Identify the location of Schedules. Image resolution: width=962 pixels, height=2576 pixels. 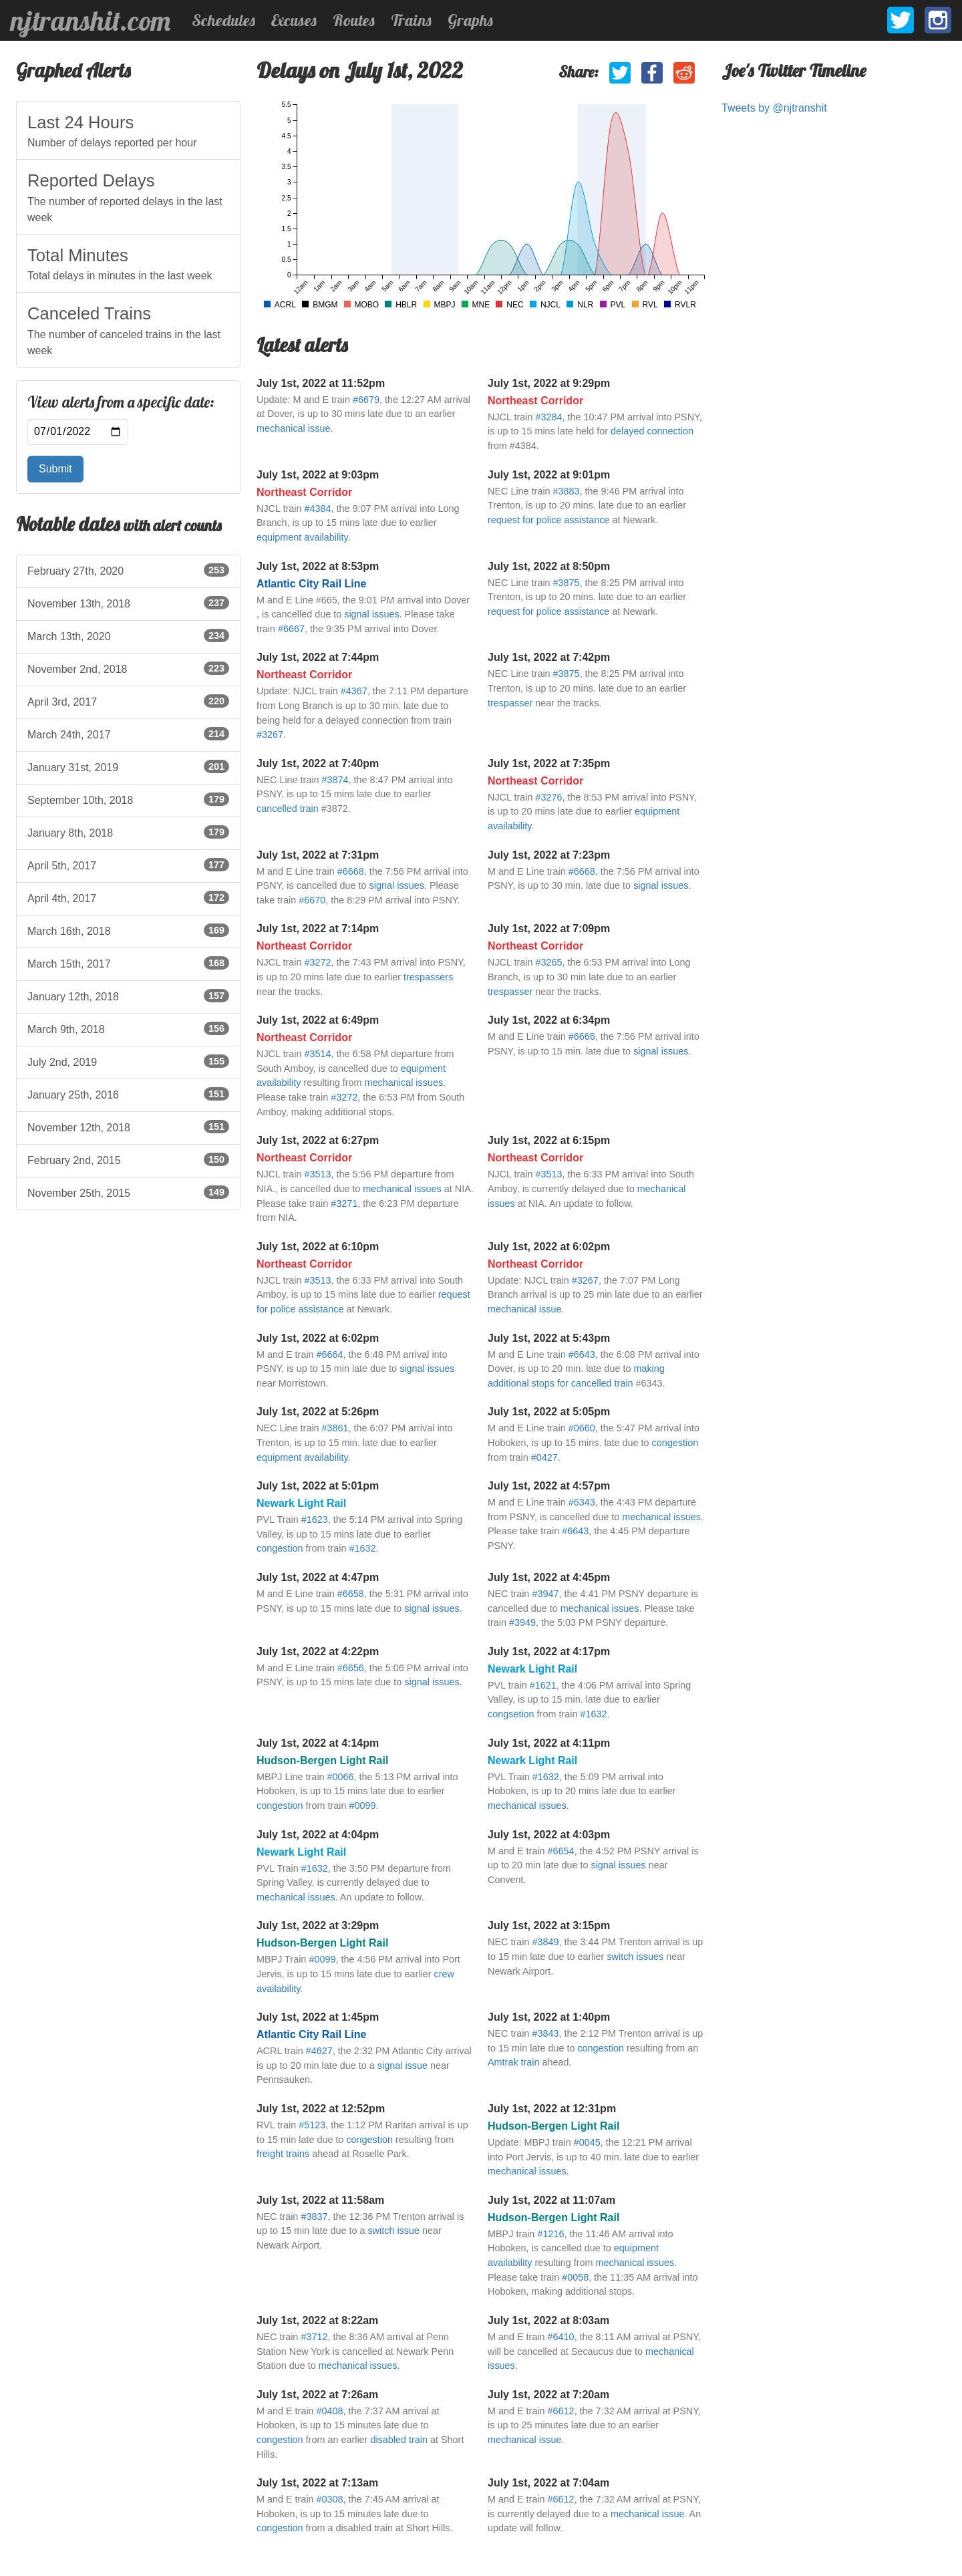
(223, 20).